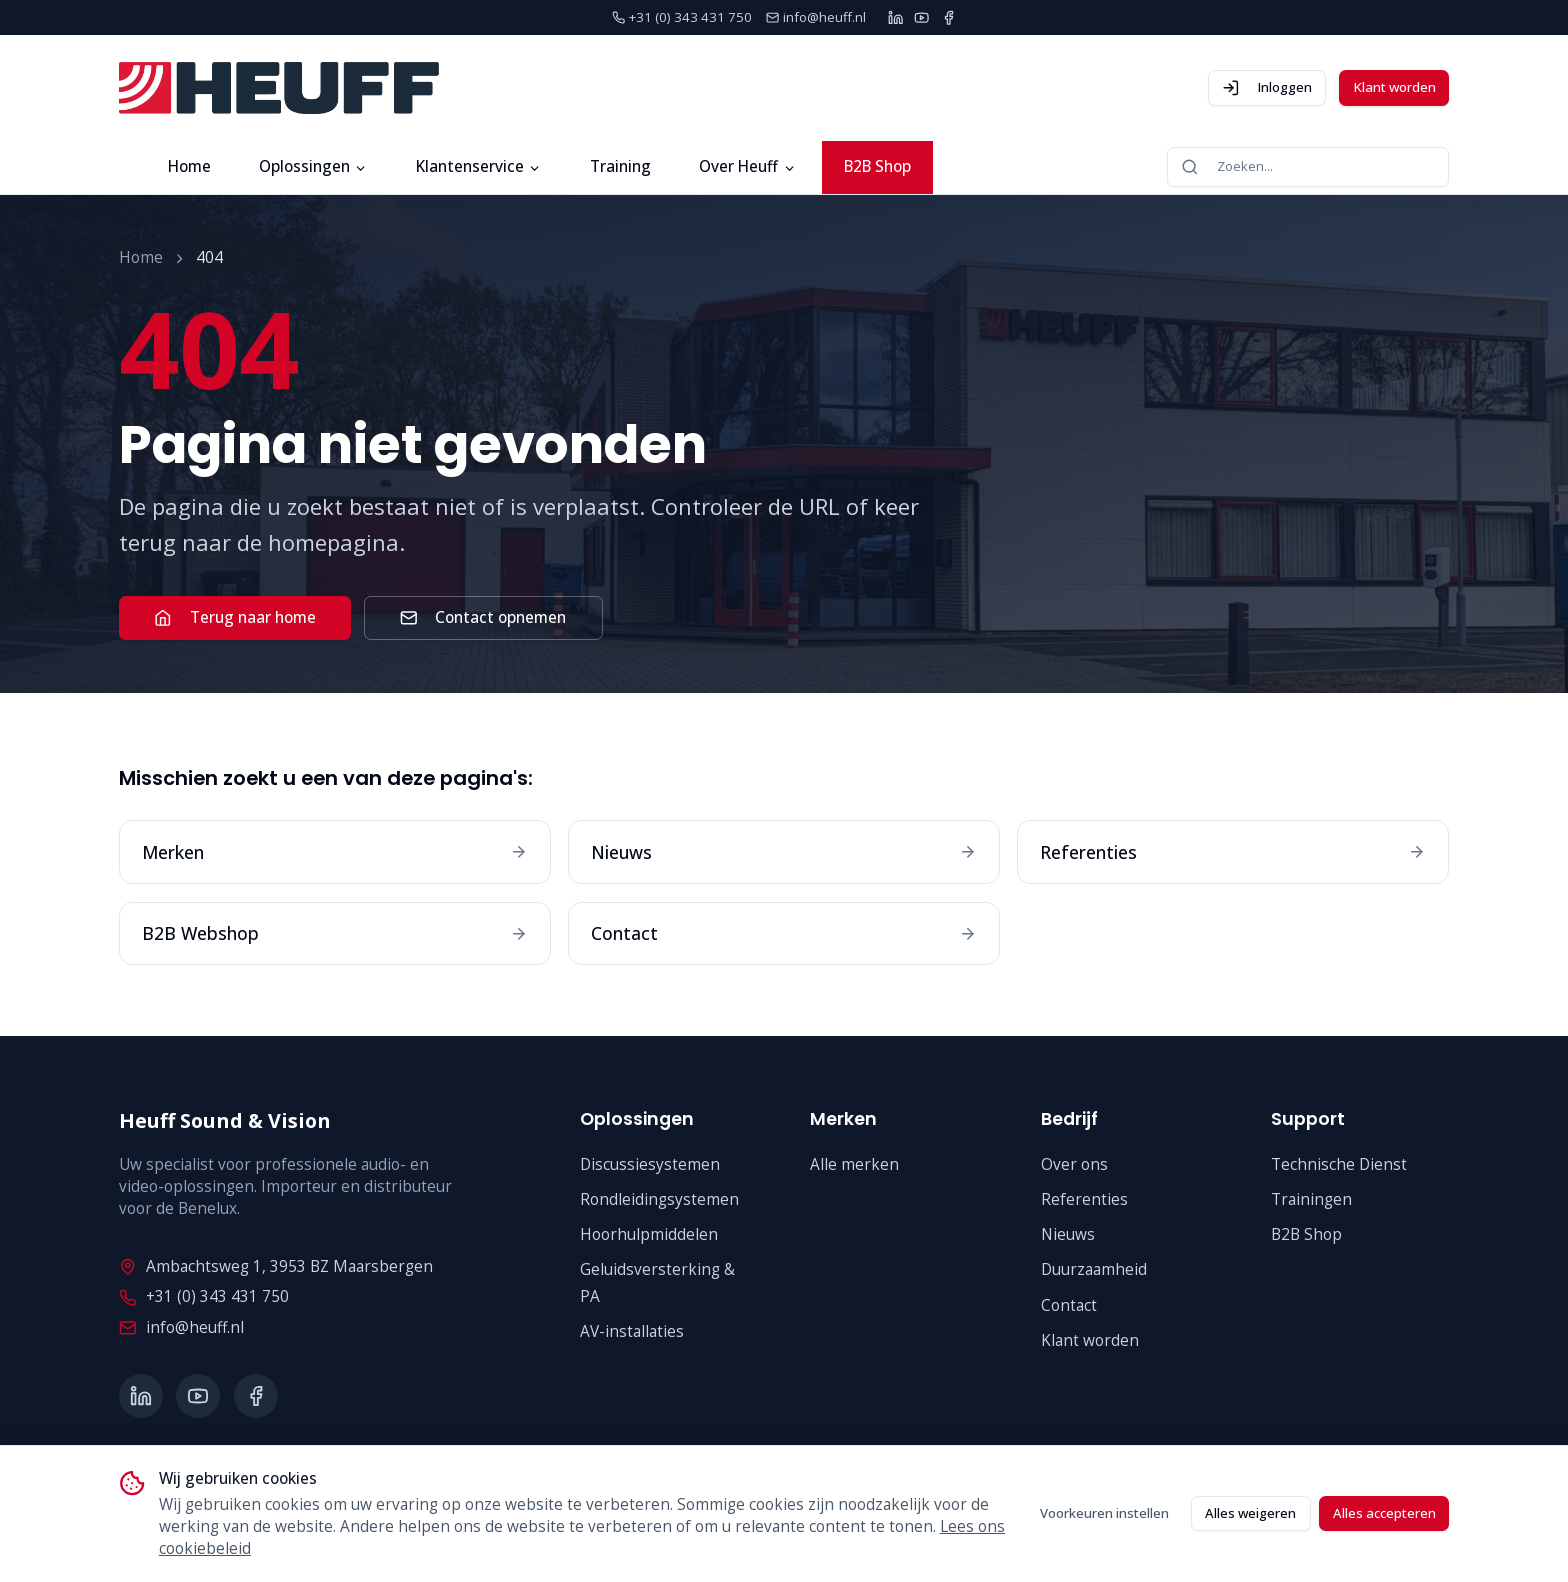 This screenshot has width=1568, height=1582. Describe the element at coordinates (1226, 166) in the screenshot. I see `Zoeken...` at that location.